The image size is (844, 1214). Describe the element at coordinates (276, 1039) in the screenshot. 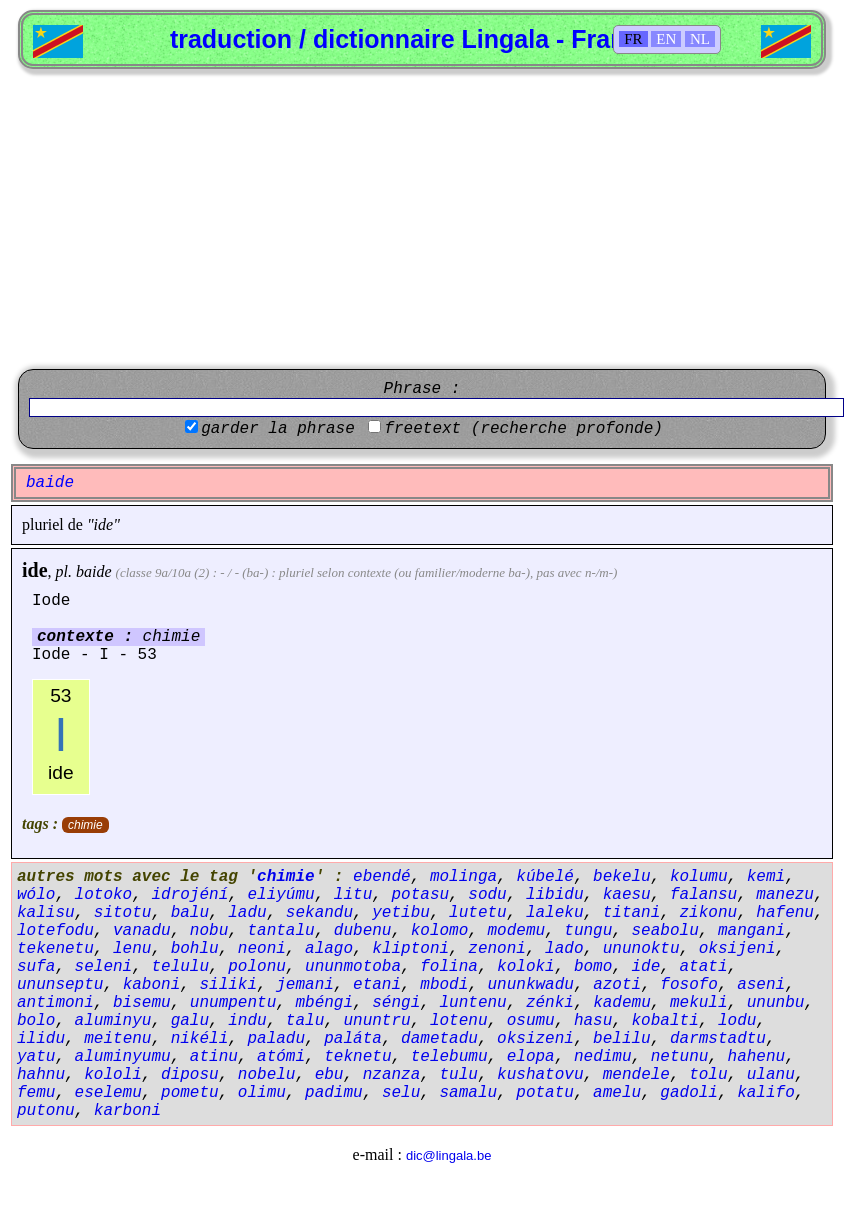

I see `paladu` at that location.